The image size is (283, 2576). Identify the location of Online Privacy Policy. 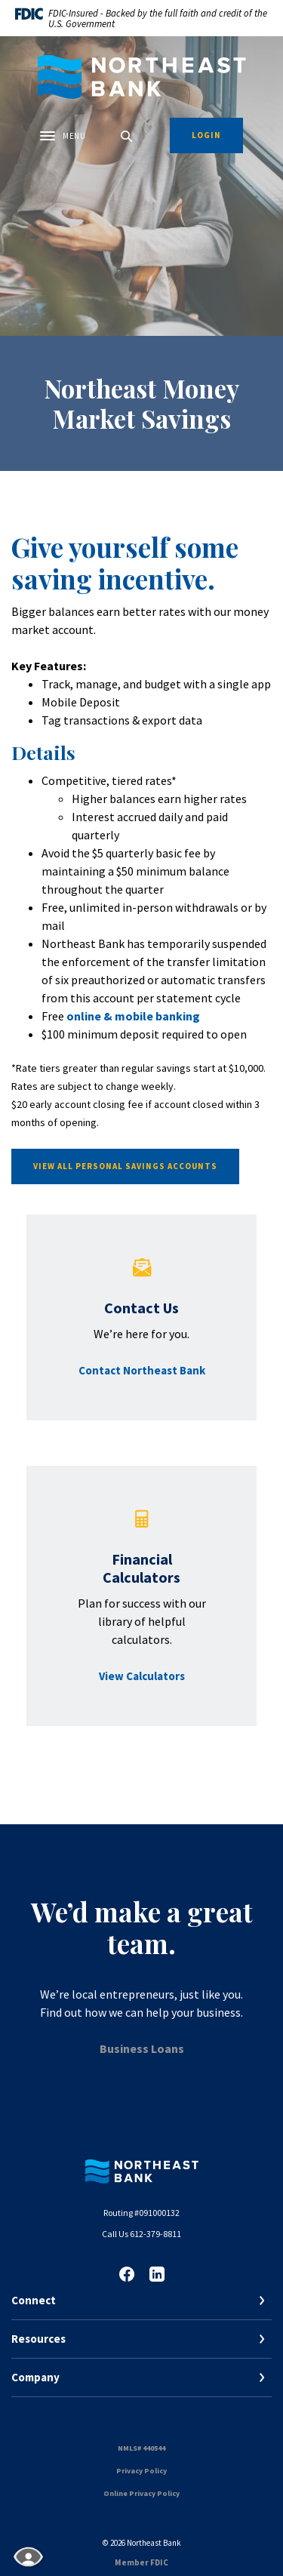
(141, 2493).